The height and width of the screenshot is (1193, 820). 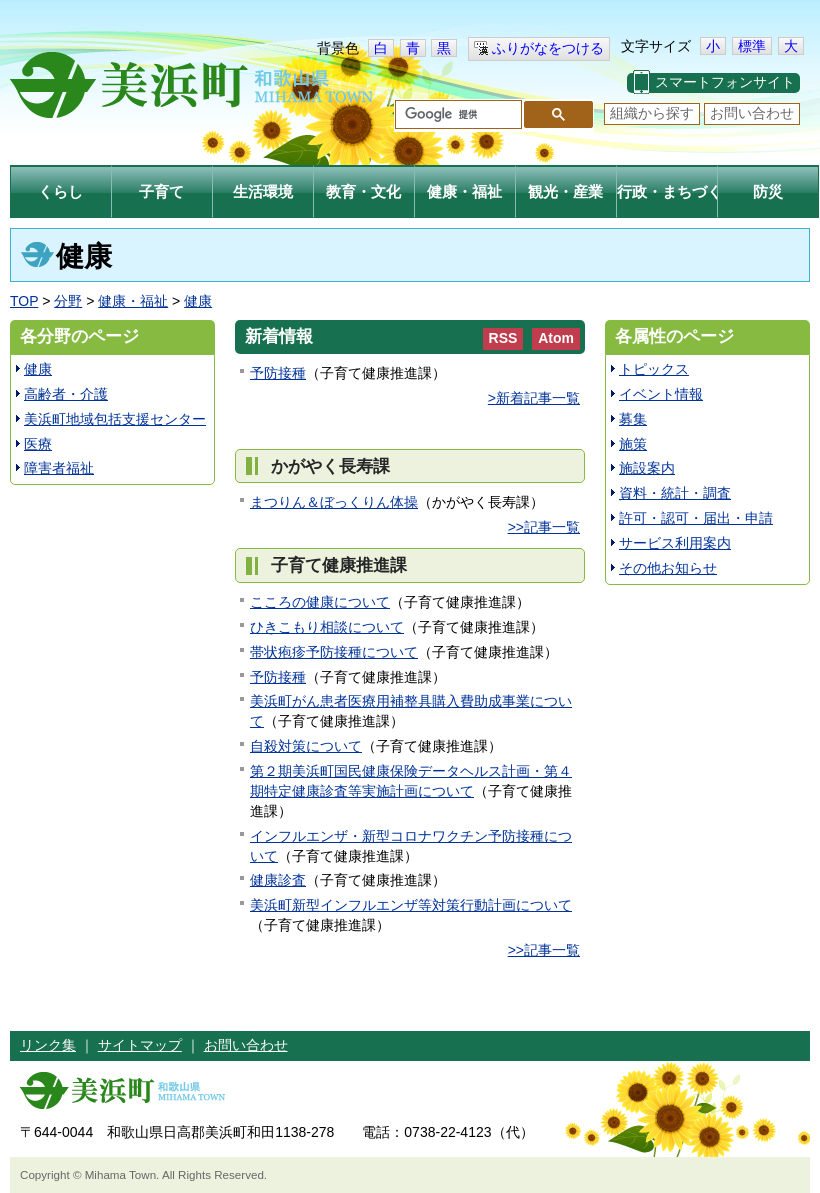 I want to click on 施設案内, so click(x=647, y=468).